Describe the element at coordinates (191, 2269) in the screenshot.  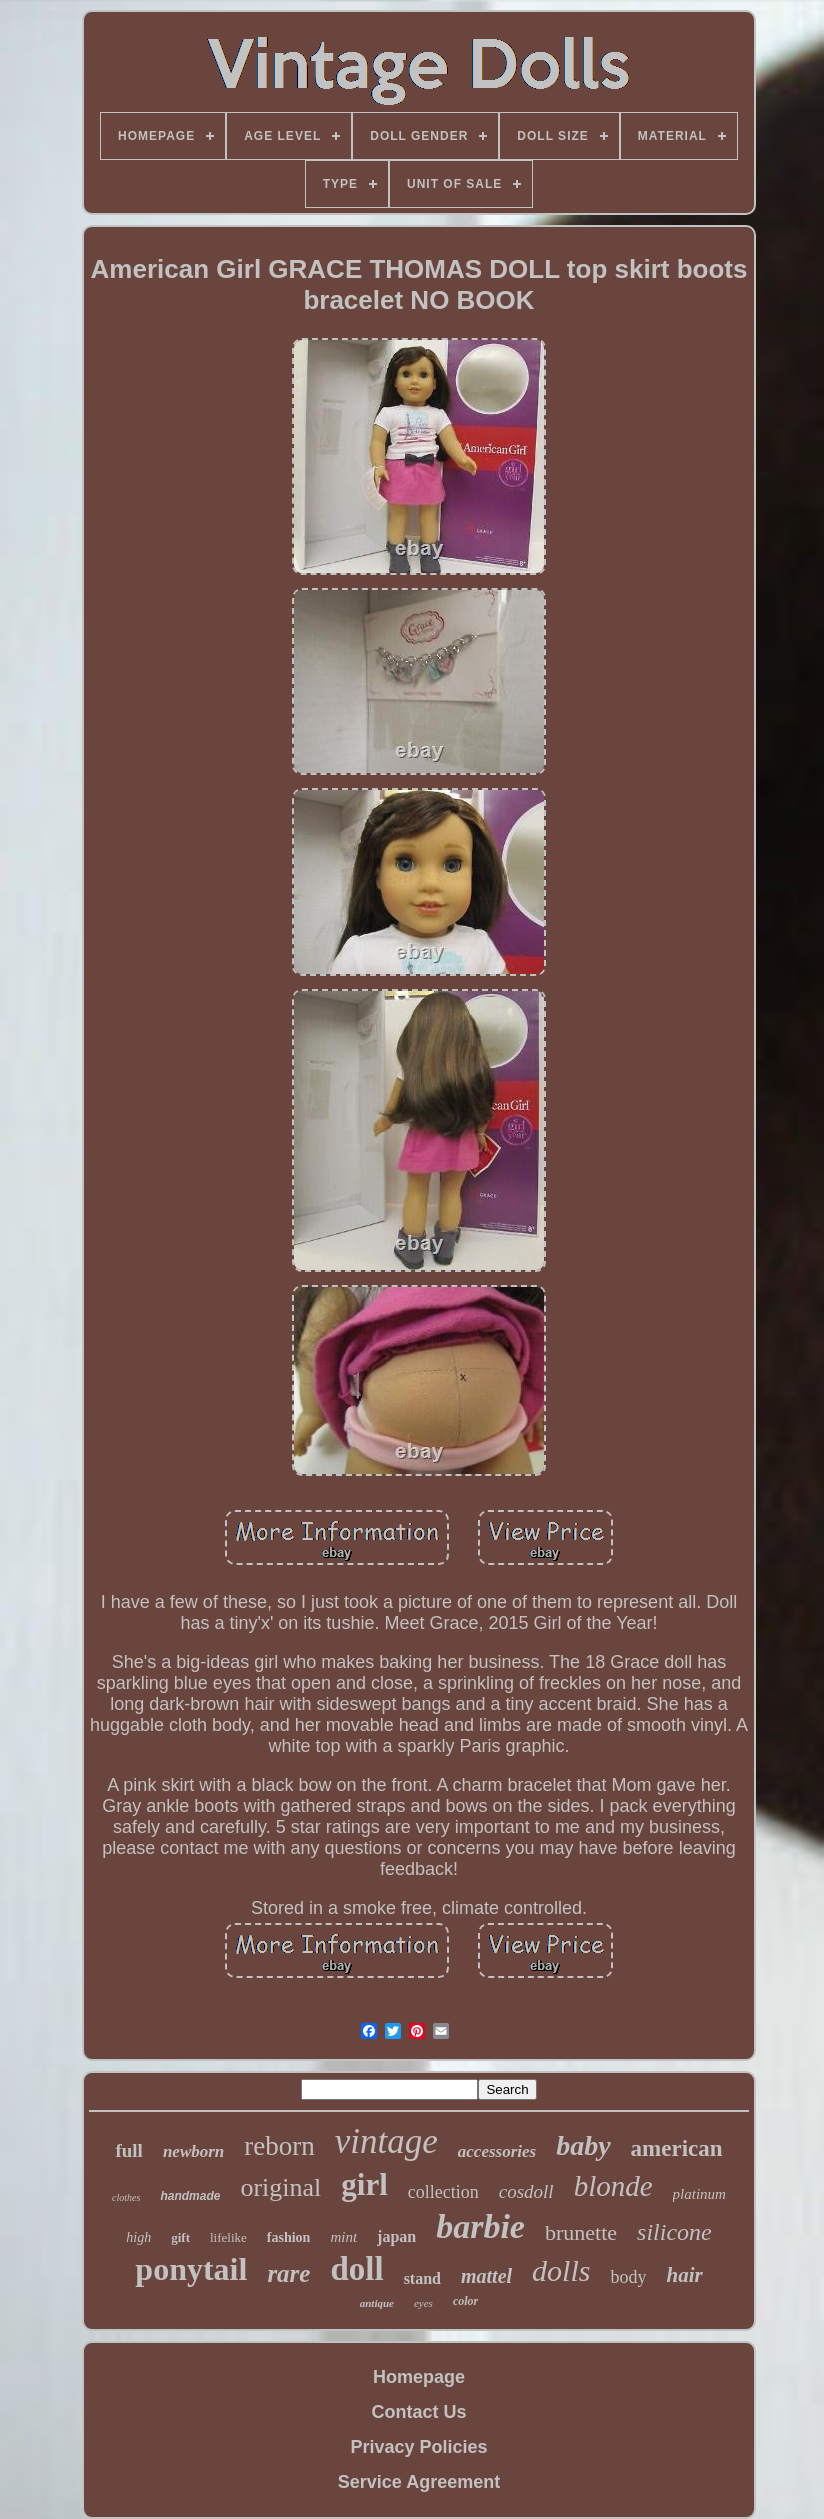
I see `ponytail` at that location.